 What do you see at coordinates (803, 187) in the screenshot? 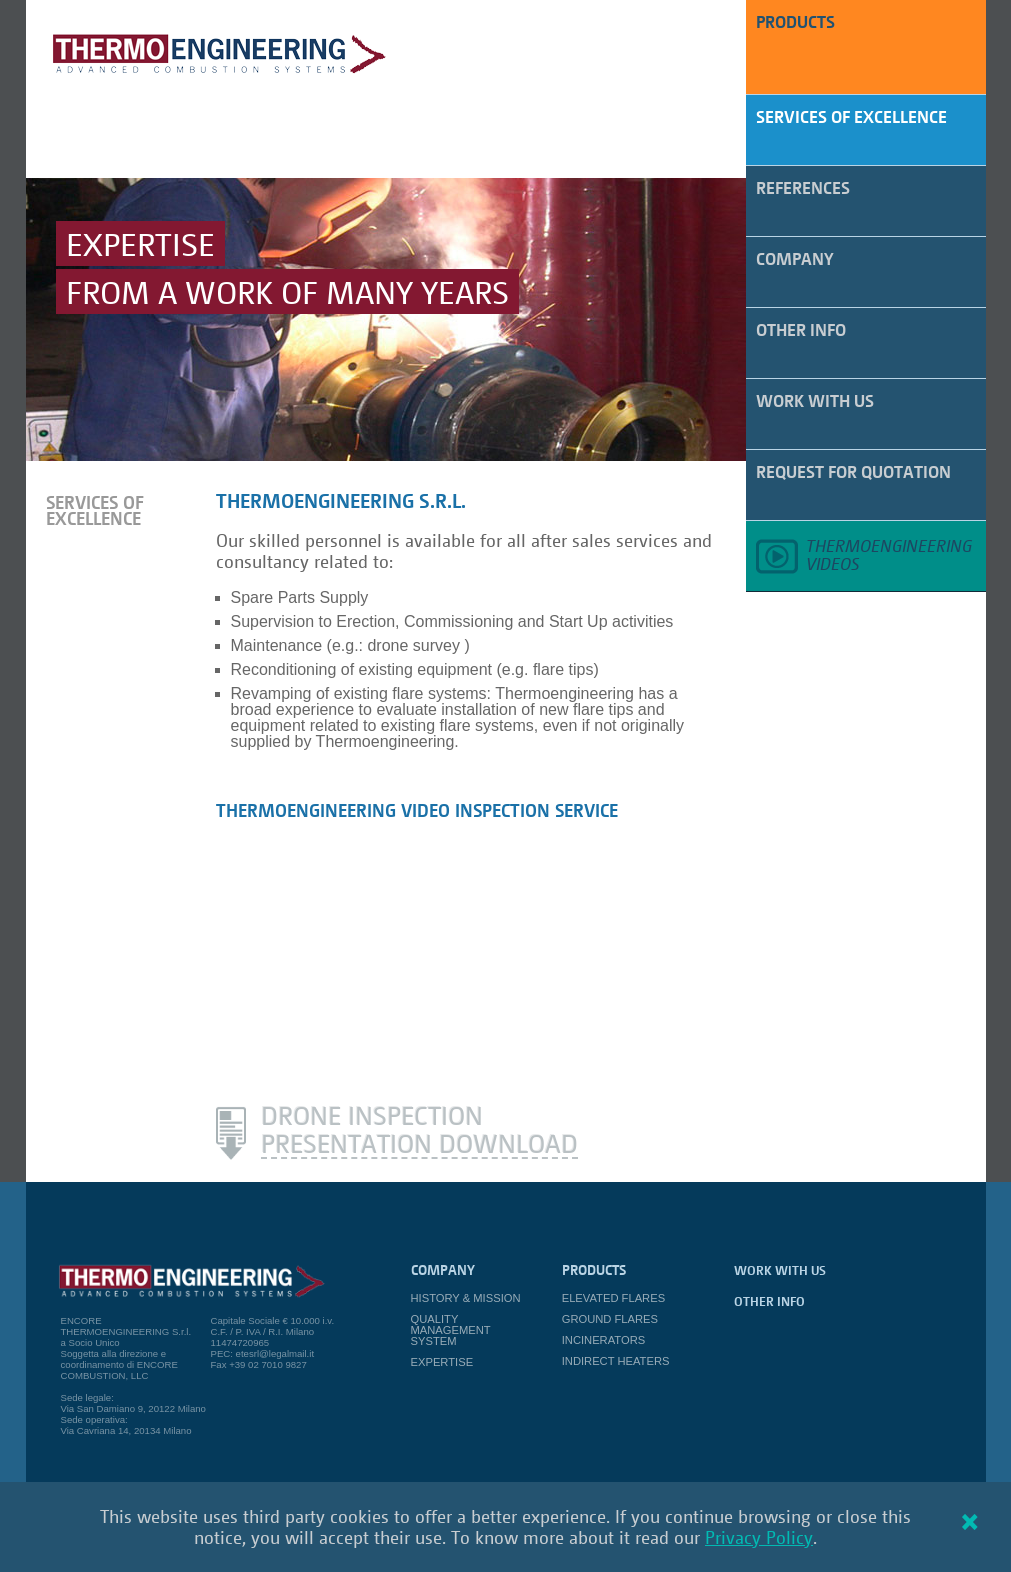
I see `References` at bounding box center [803, 187].